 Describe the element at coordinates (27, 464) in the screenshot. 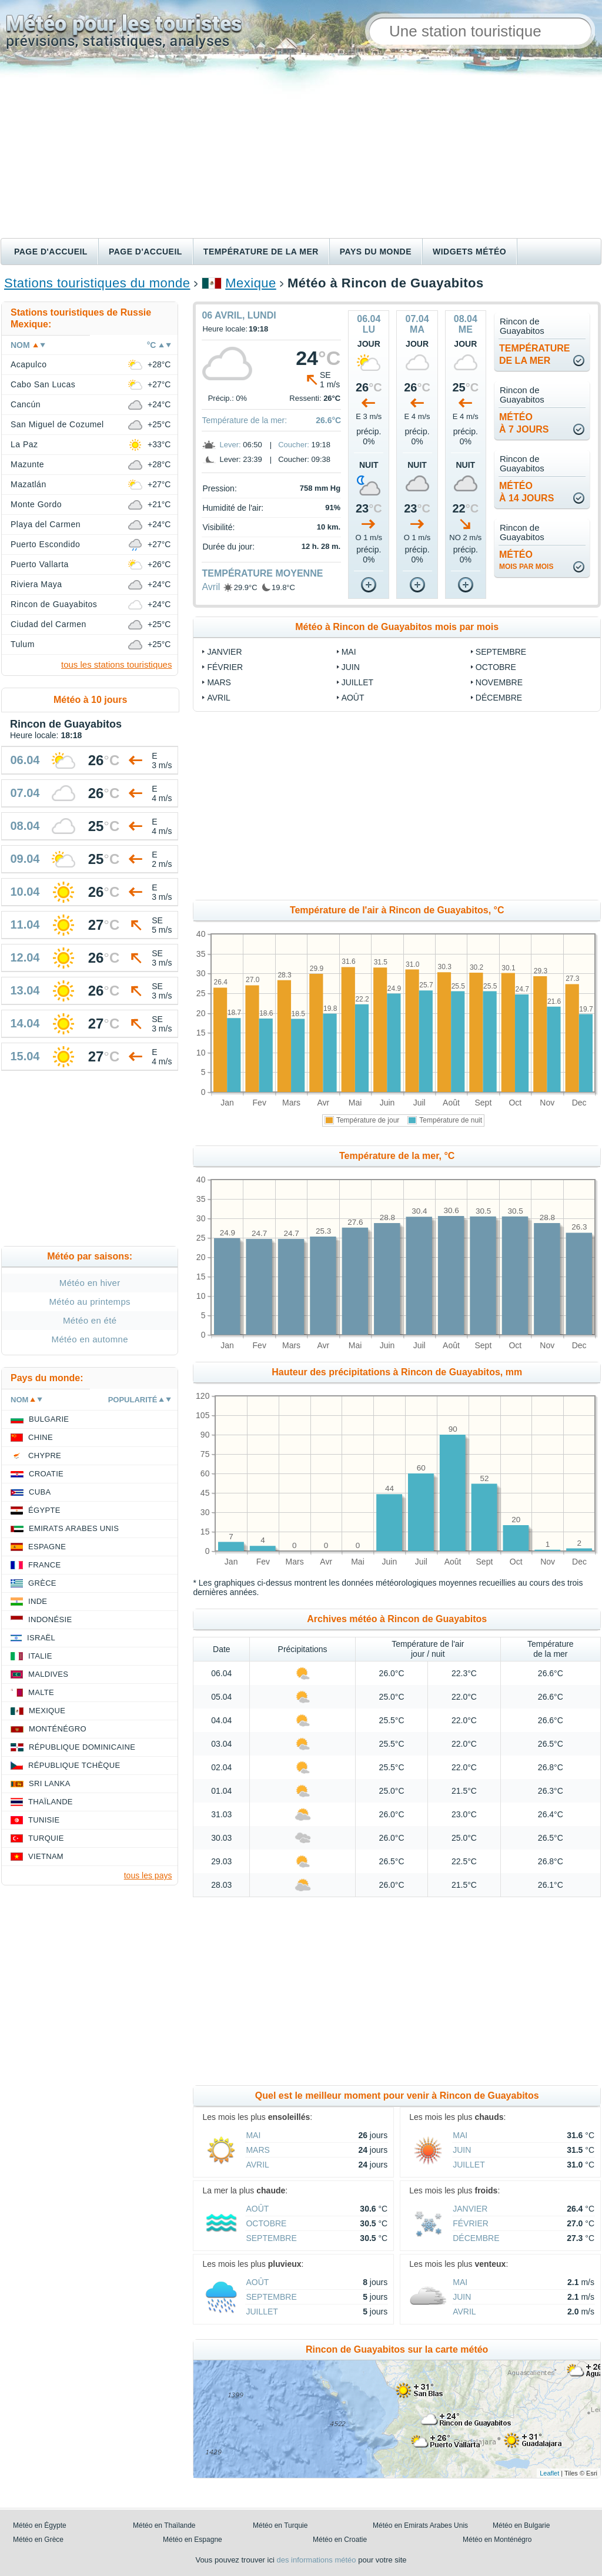

I see `Mazunte` at that location.